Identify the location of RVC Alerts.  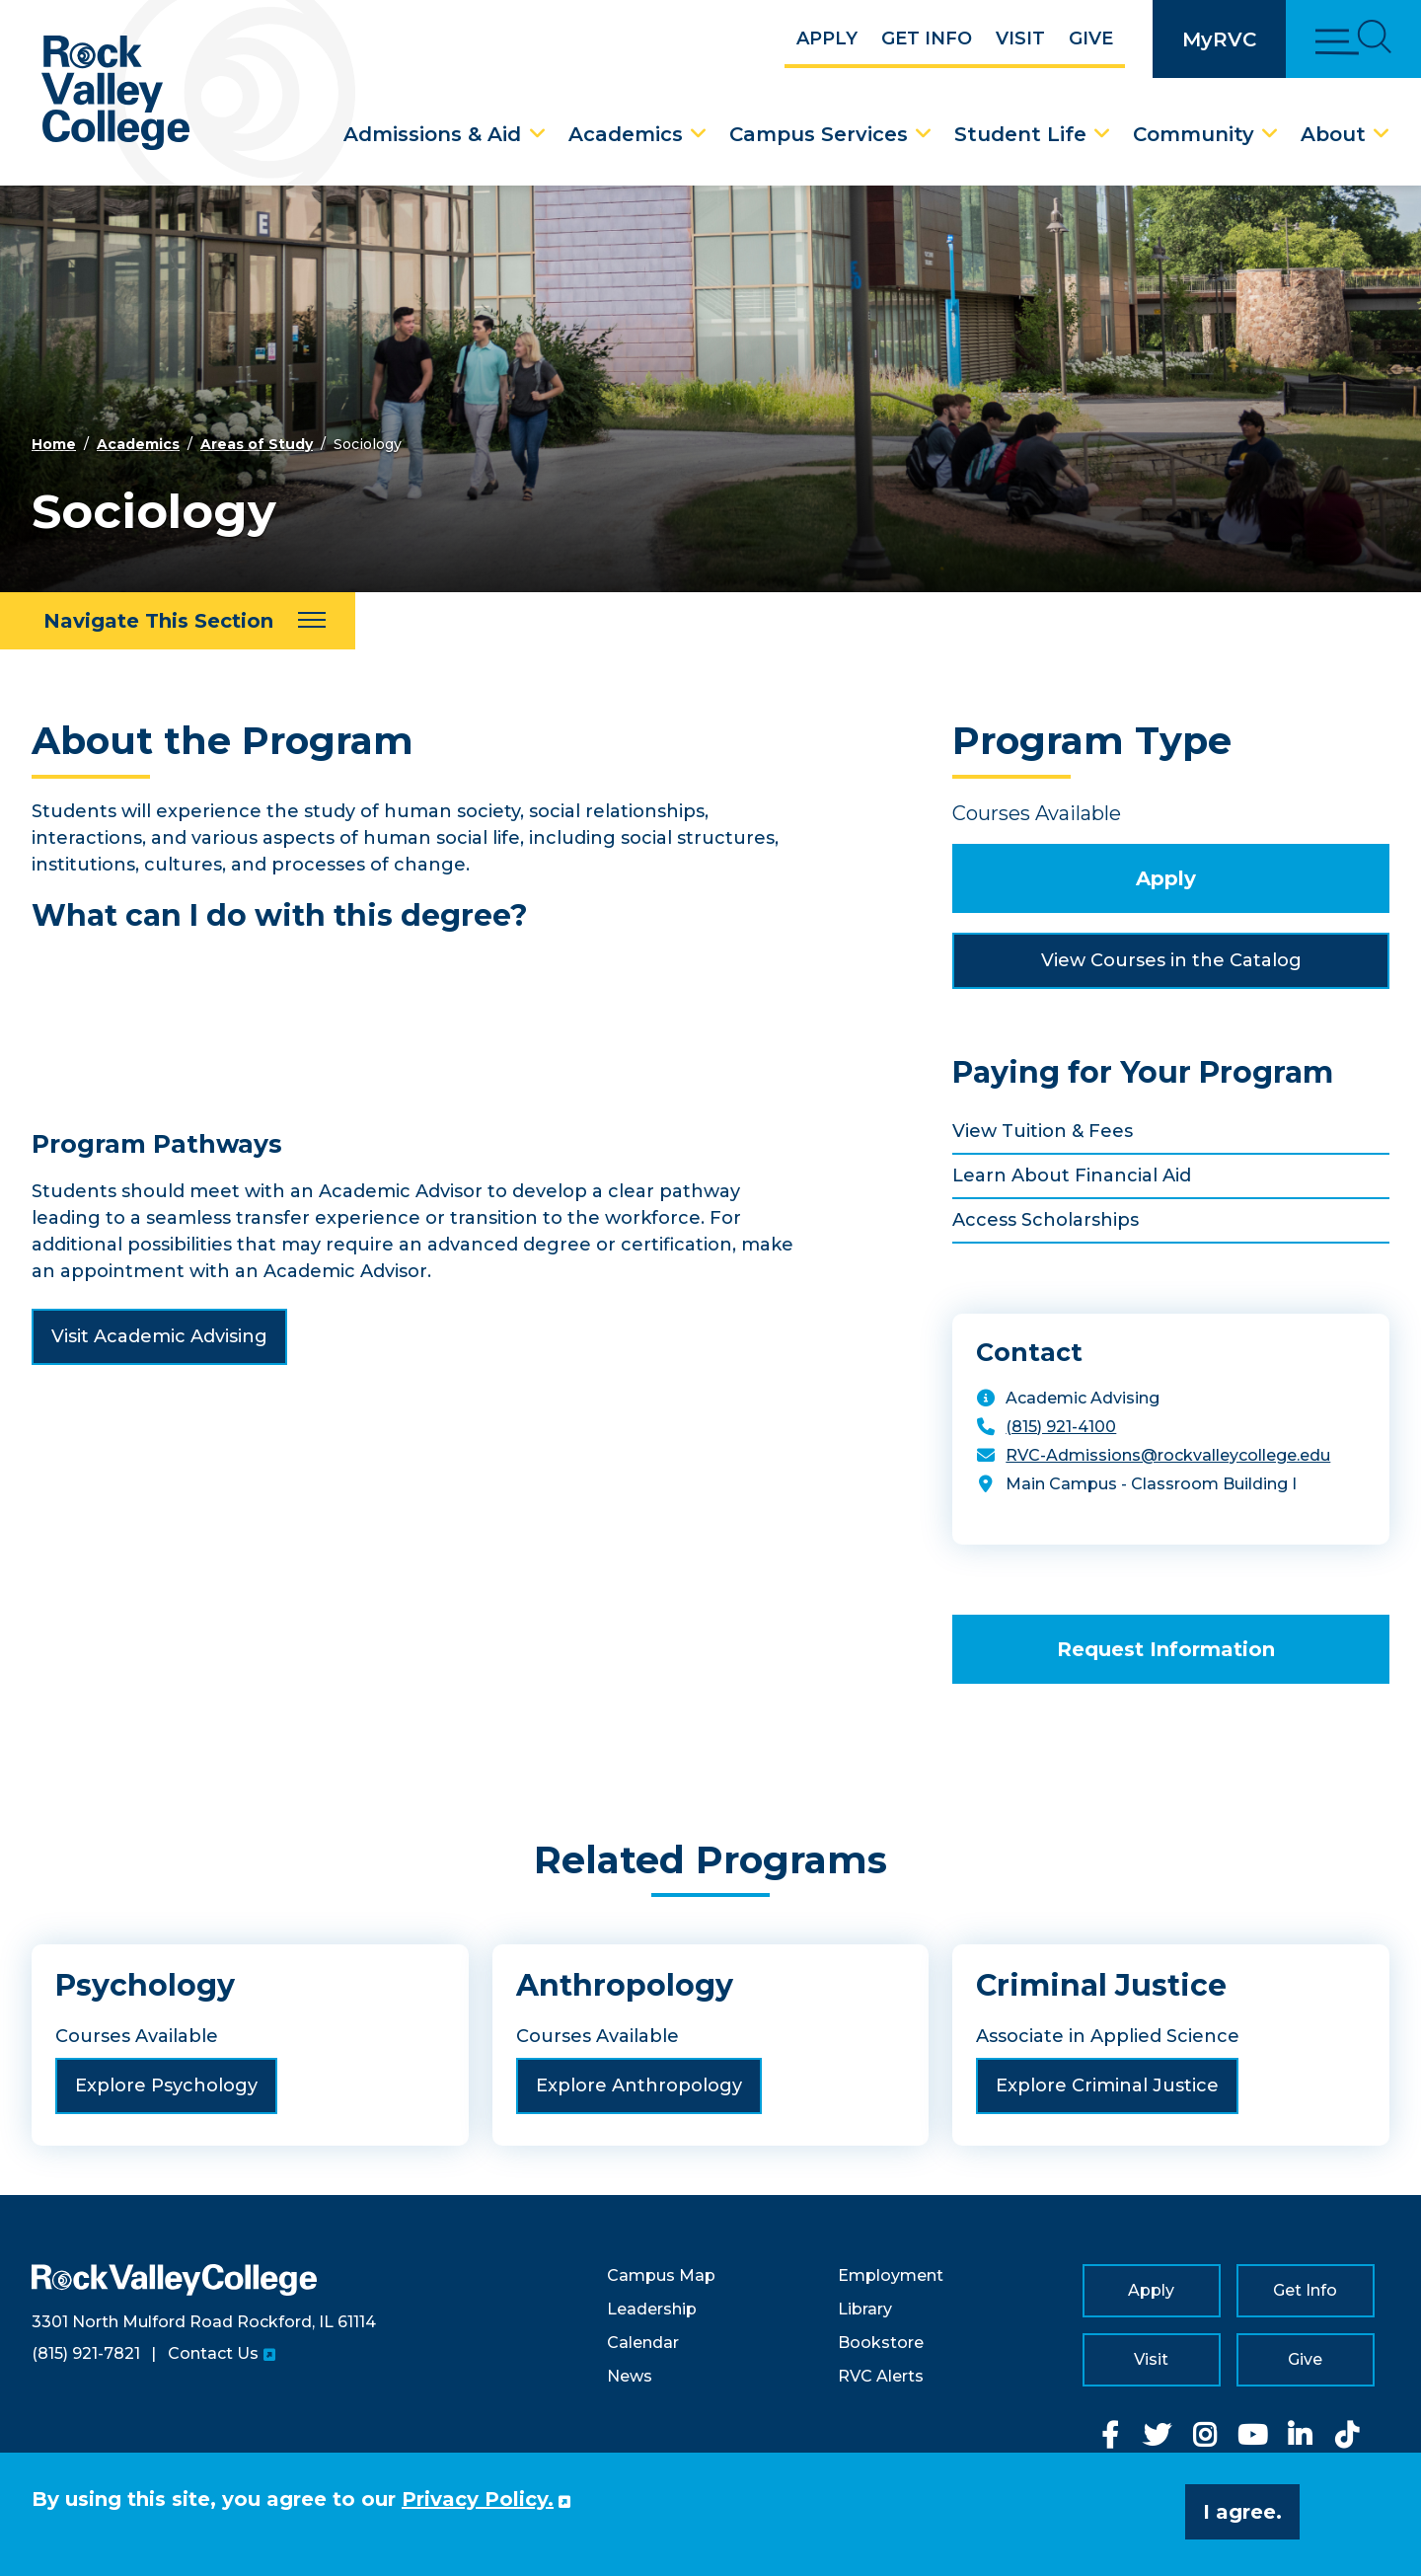
(881, 2376).